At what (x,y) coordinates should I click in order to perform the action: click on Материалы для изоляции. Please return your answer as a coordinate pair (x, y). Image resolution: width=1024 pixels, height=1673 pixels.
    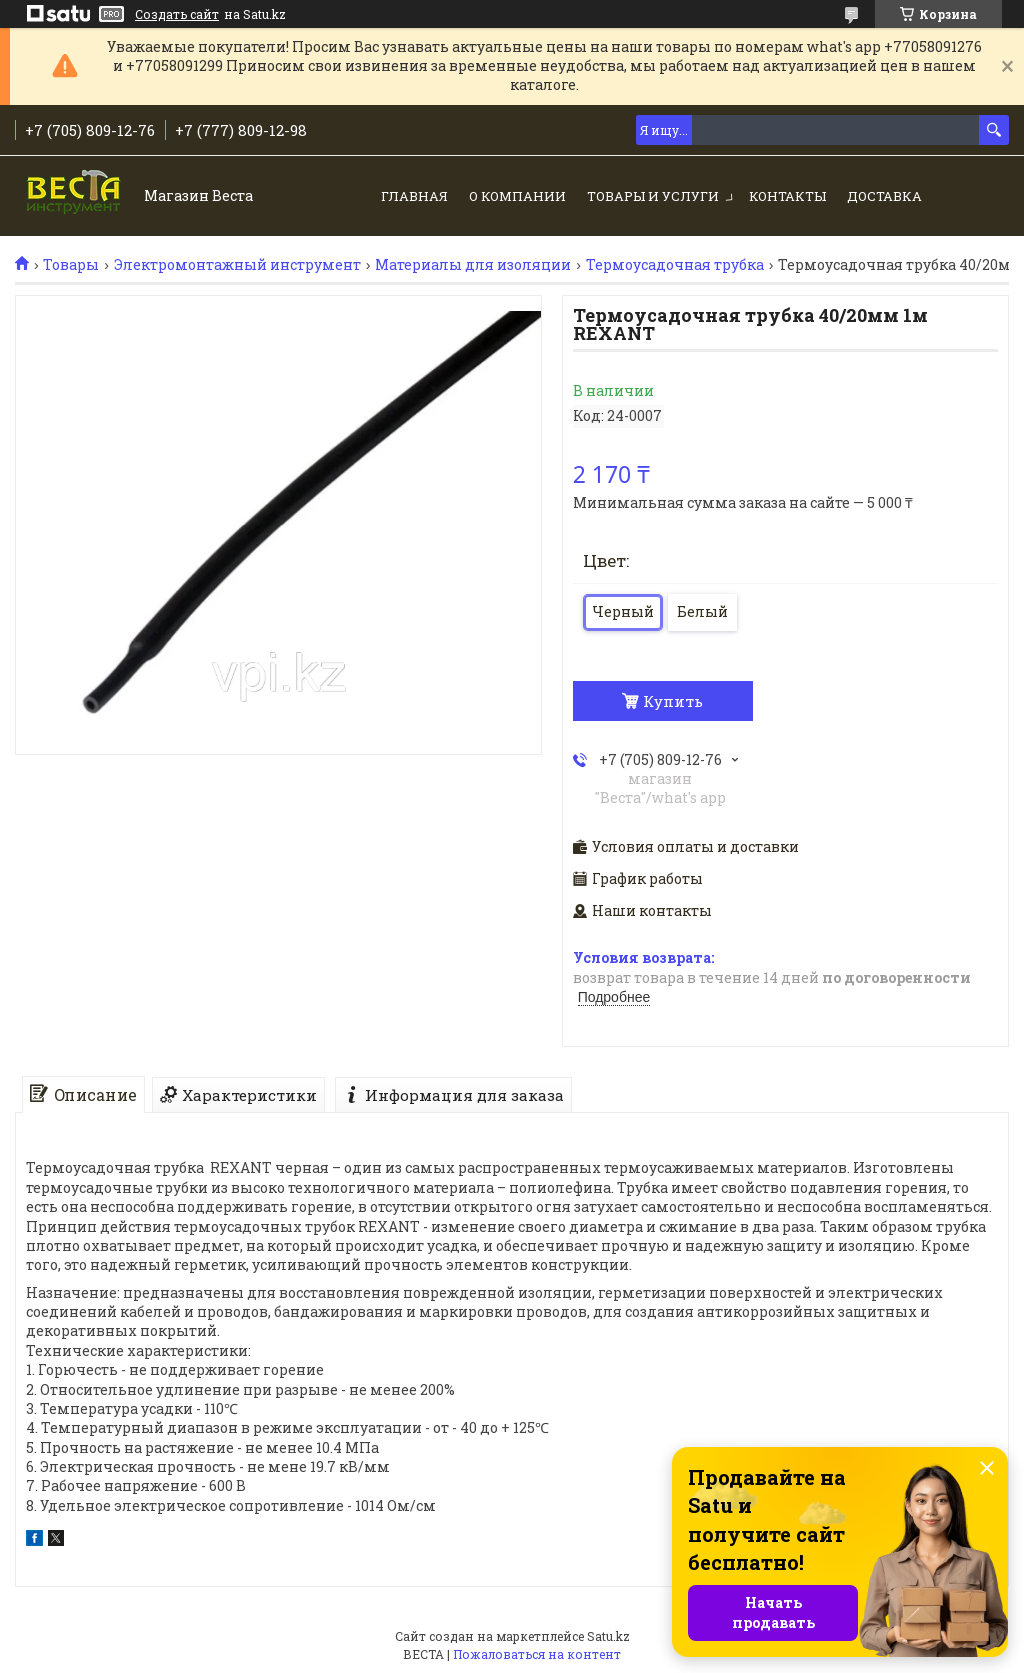
    Looking at the image, I should click on (473, 265).